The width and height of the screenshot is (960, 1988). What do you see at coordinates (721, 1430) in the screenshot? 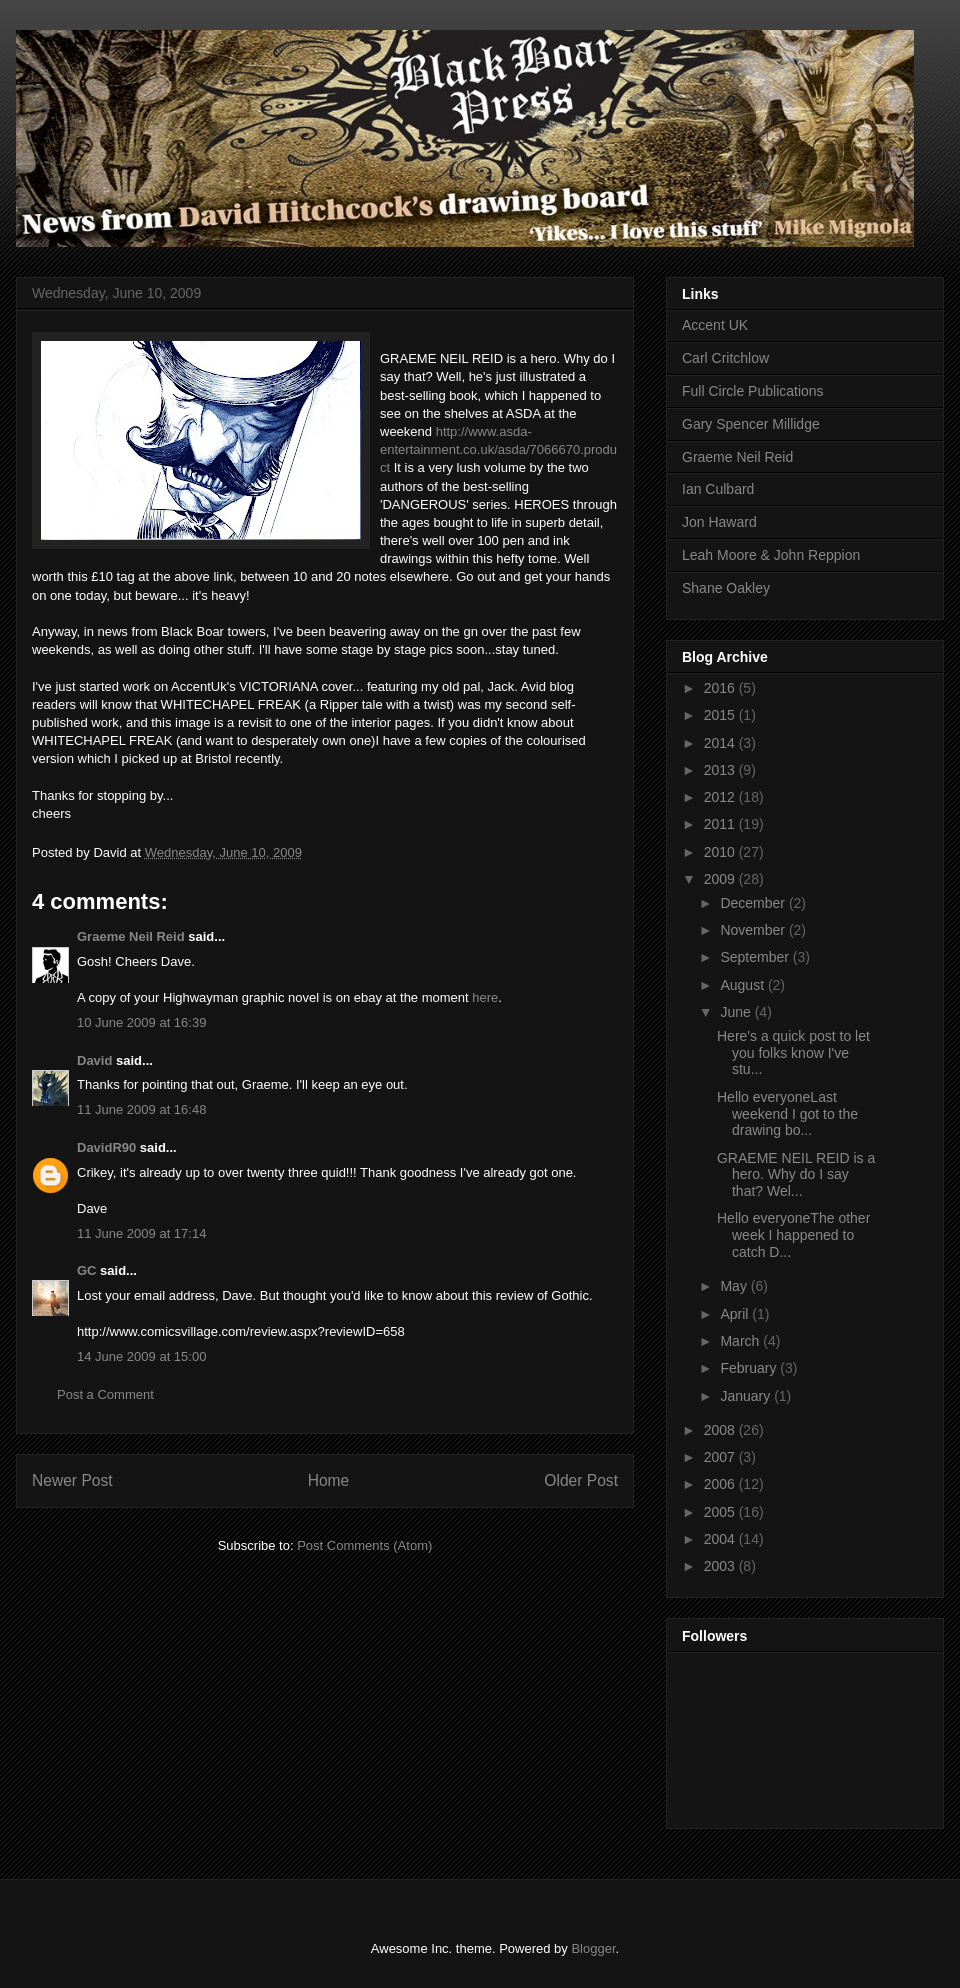
I see `2008` at bounding box center [721, 1430].